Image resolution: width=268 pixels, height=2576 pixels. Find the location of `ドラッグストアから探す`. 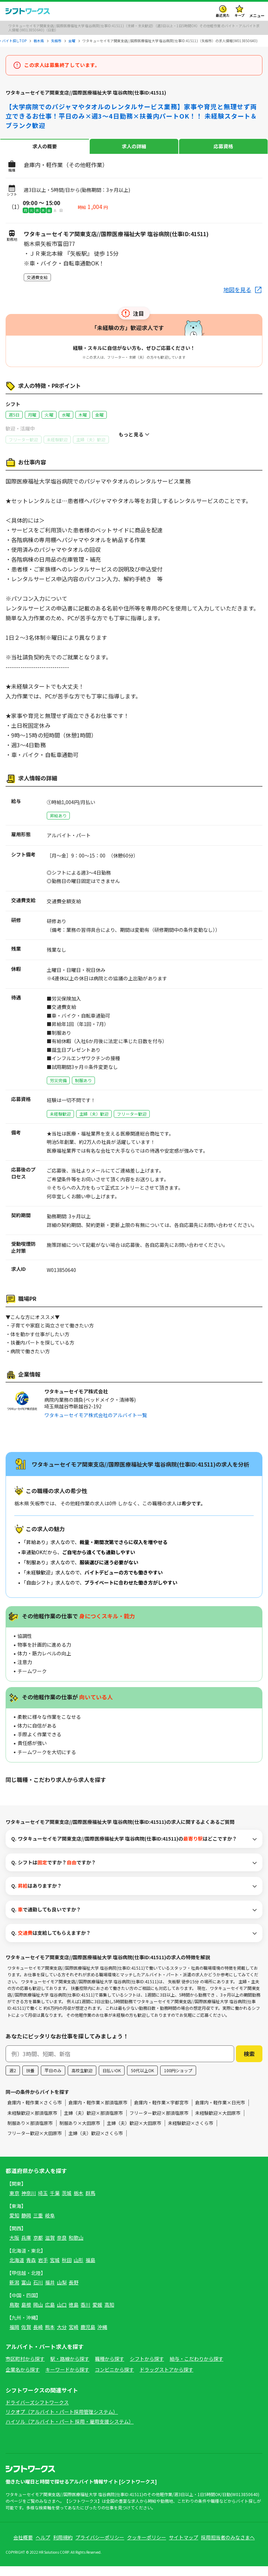

ドラッグストアから探す is located at coordinates (166, 2378).